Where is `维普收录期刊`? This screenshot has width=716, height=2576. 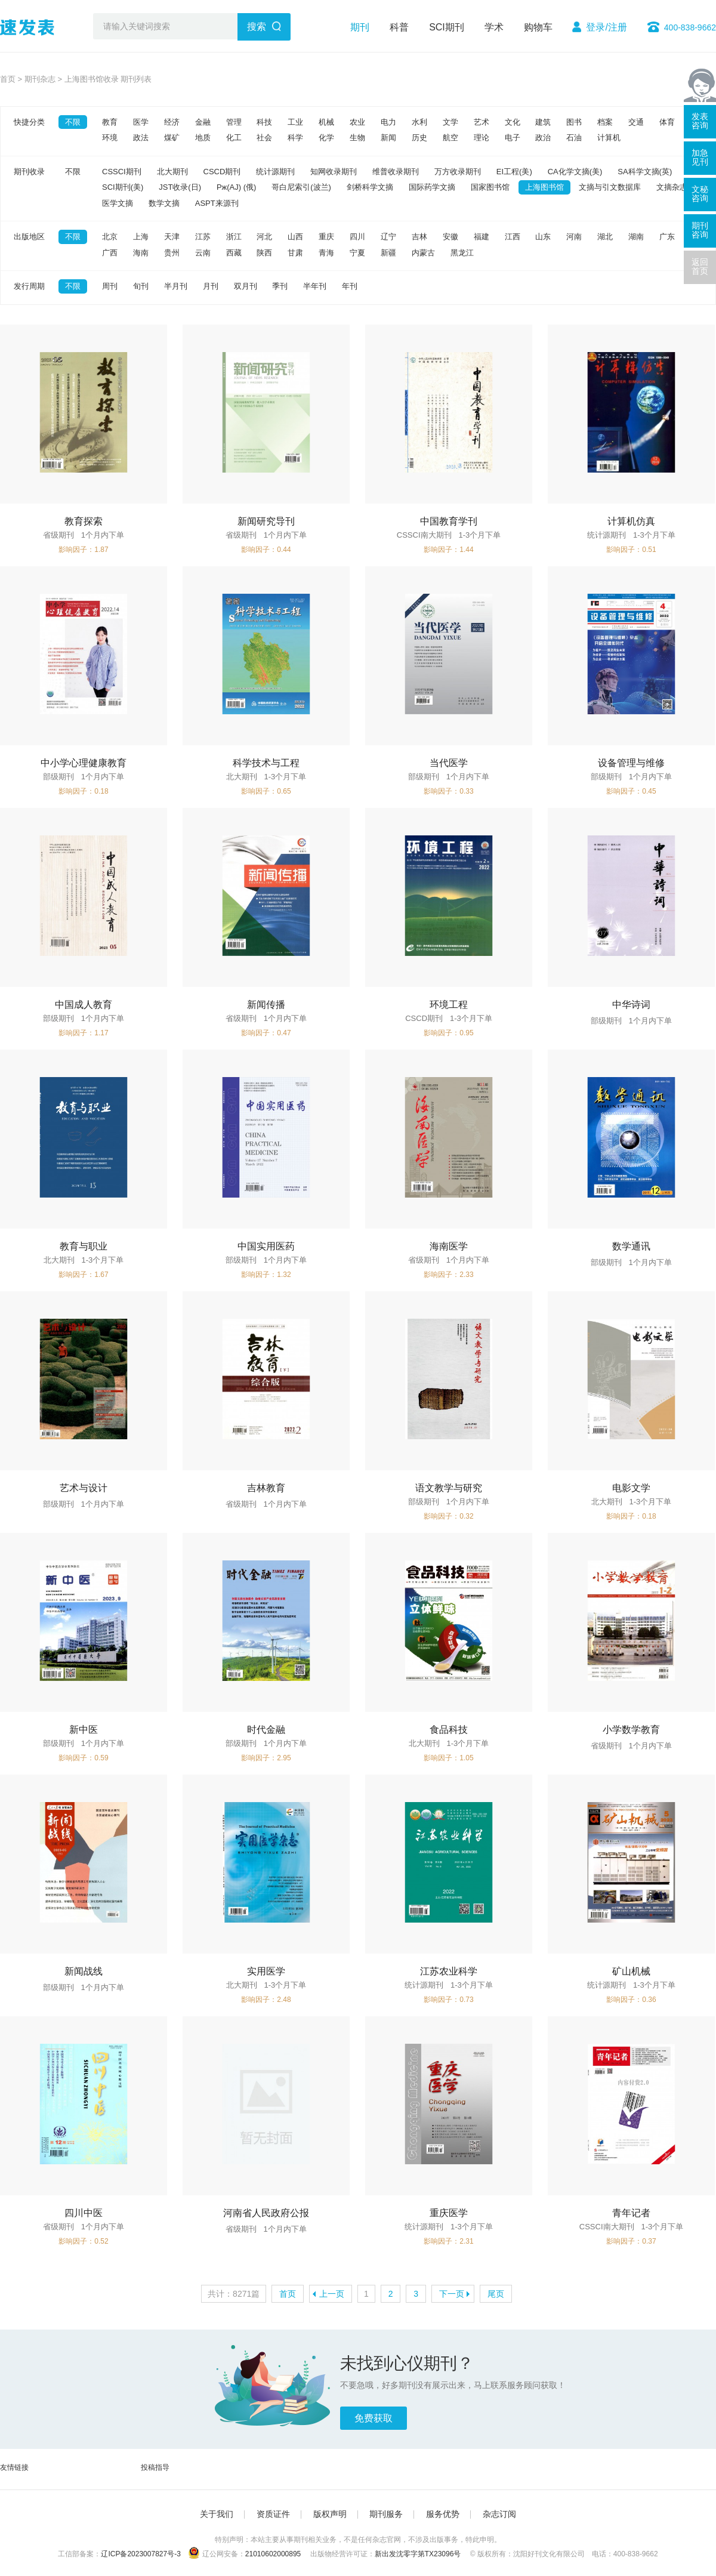
维普收录期刊 is located at coordinates (395, 171).